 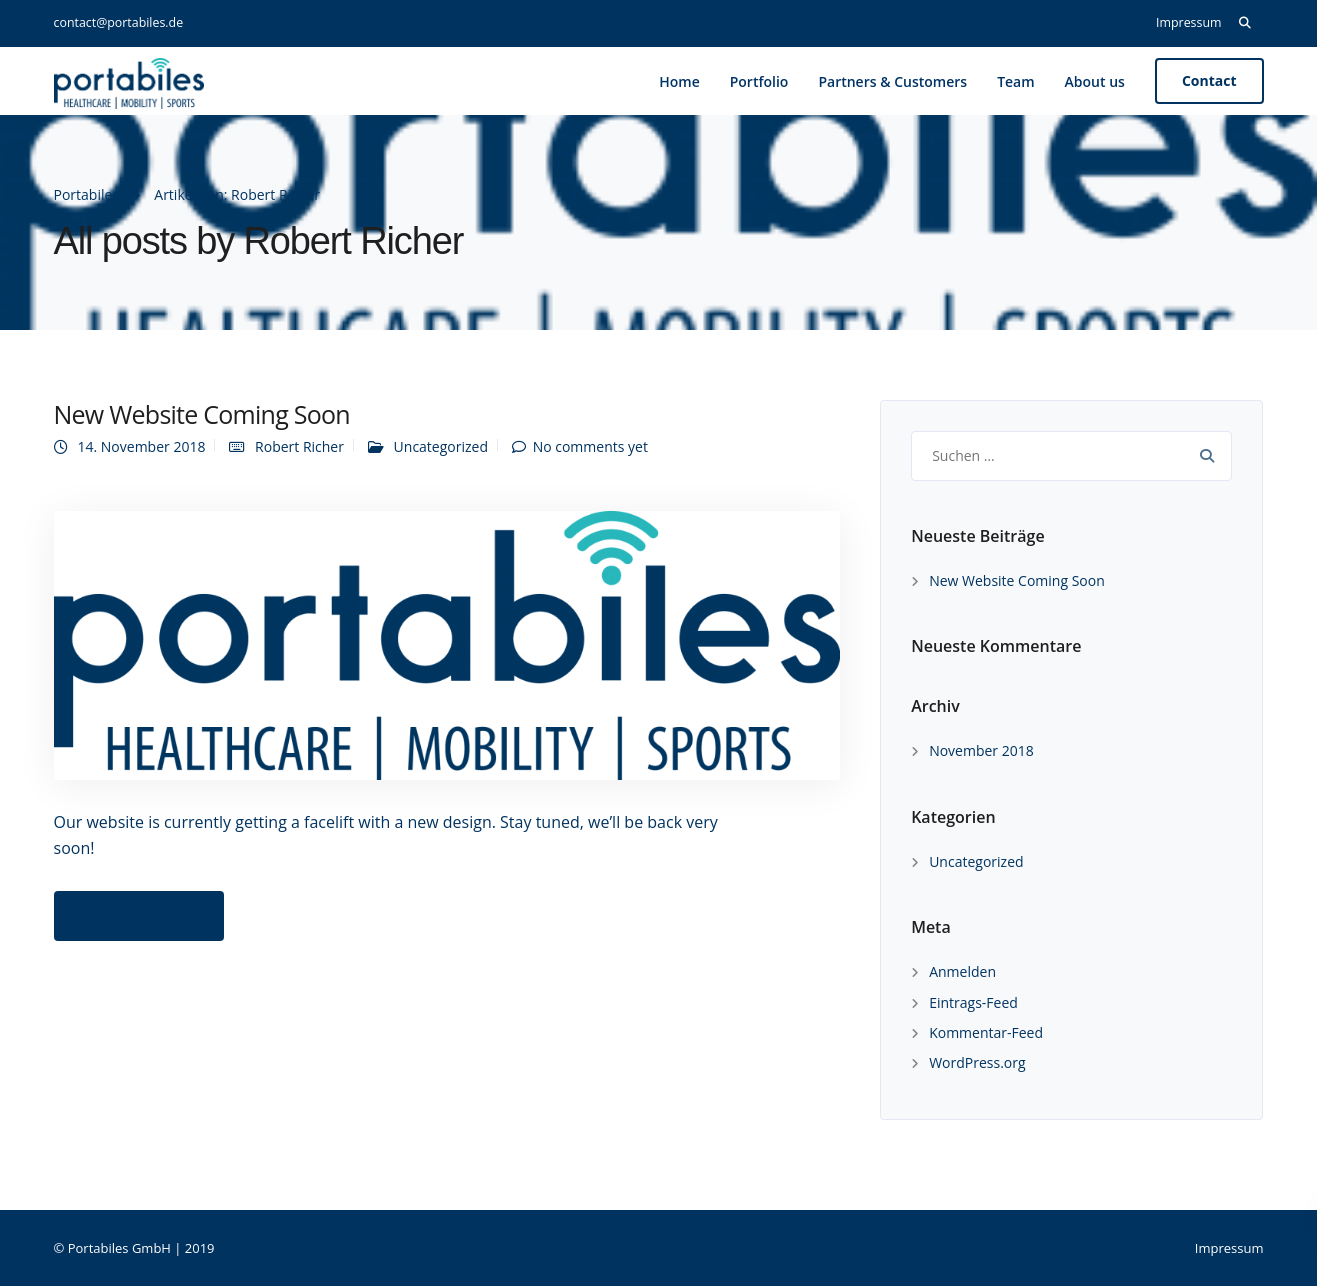 What do you see at coordinates (590, 446) in the screenshot?
I see `No comments yet` at bounding box center [590, 446].